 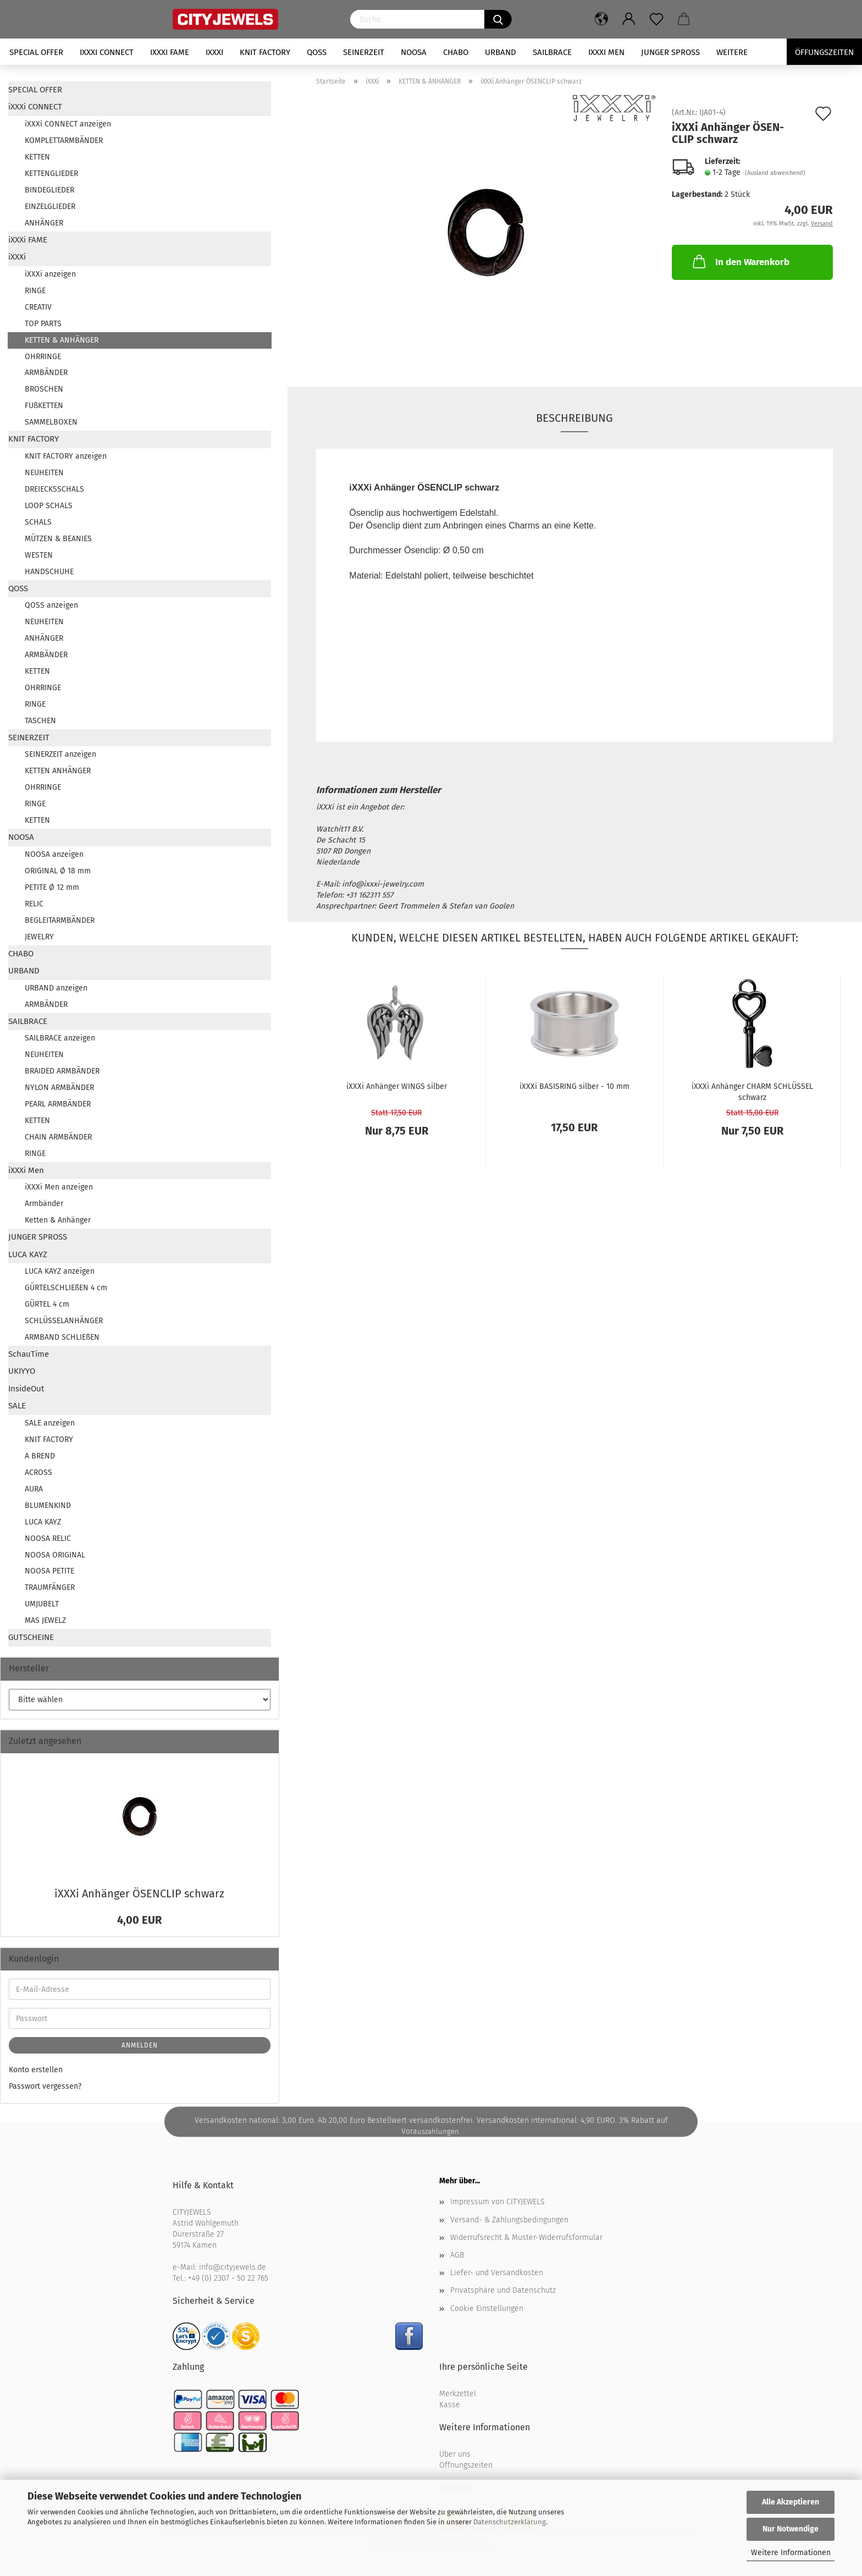 What do you see at coordinates (670, 52) in the screenshot?
I see `JUNGER SPROSS` at bounding box center [670, 52].